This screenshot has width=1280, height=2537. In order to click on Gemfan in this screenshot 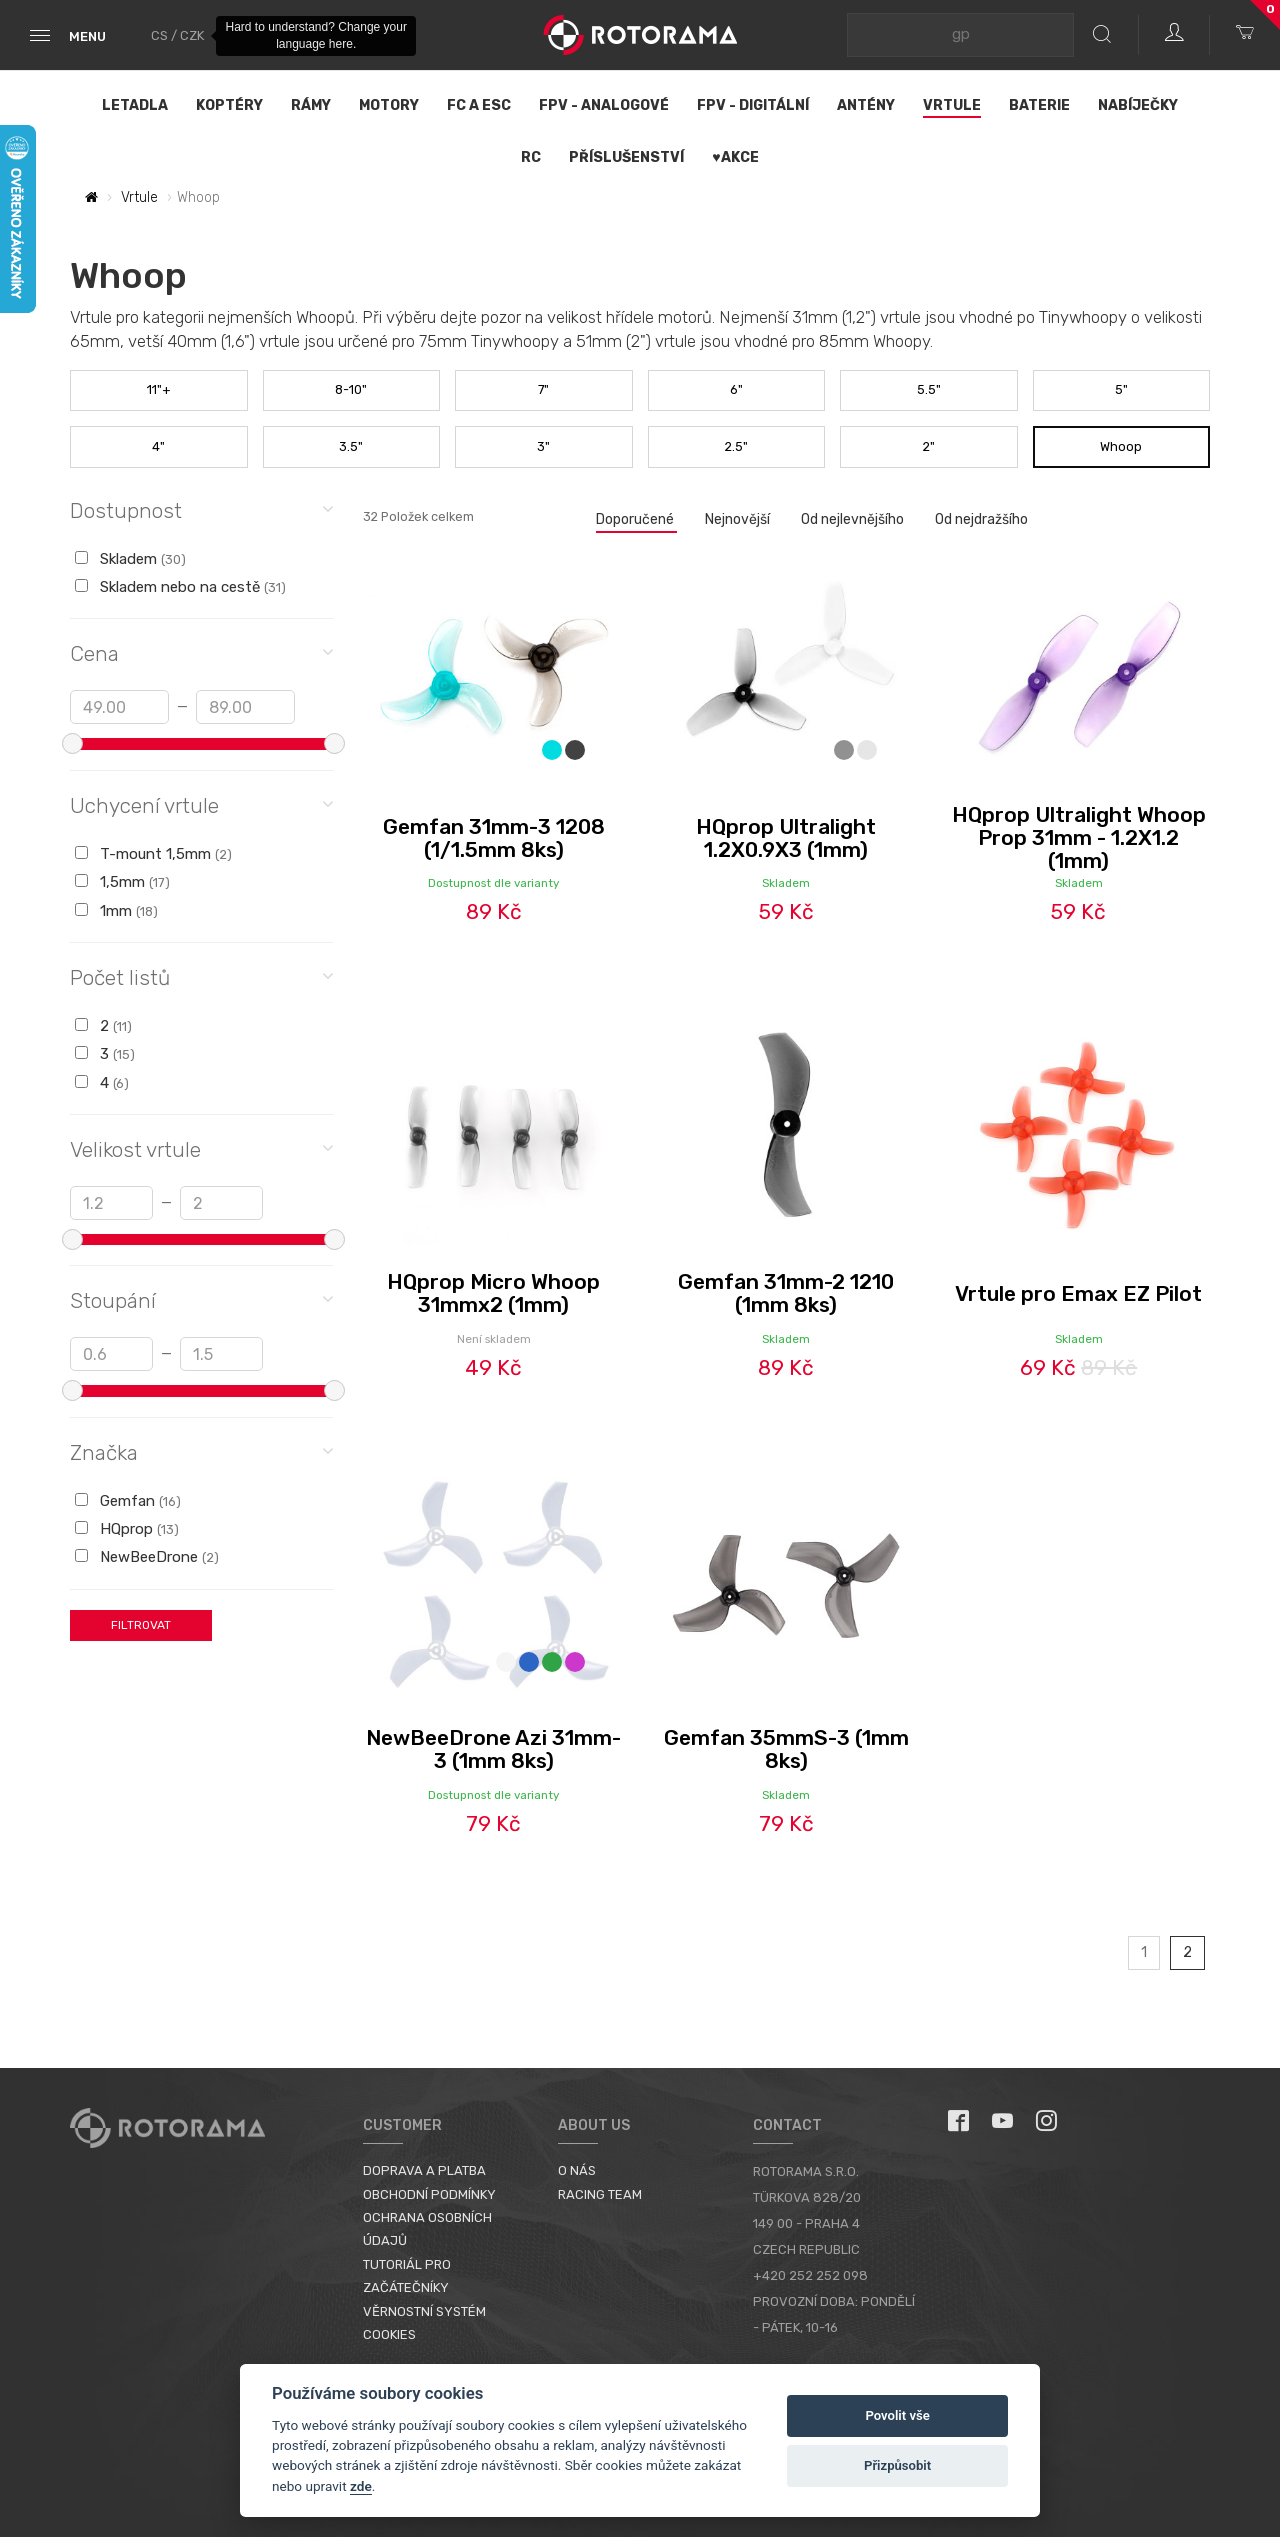, I will do `click(128, 1501)`.